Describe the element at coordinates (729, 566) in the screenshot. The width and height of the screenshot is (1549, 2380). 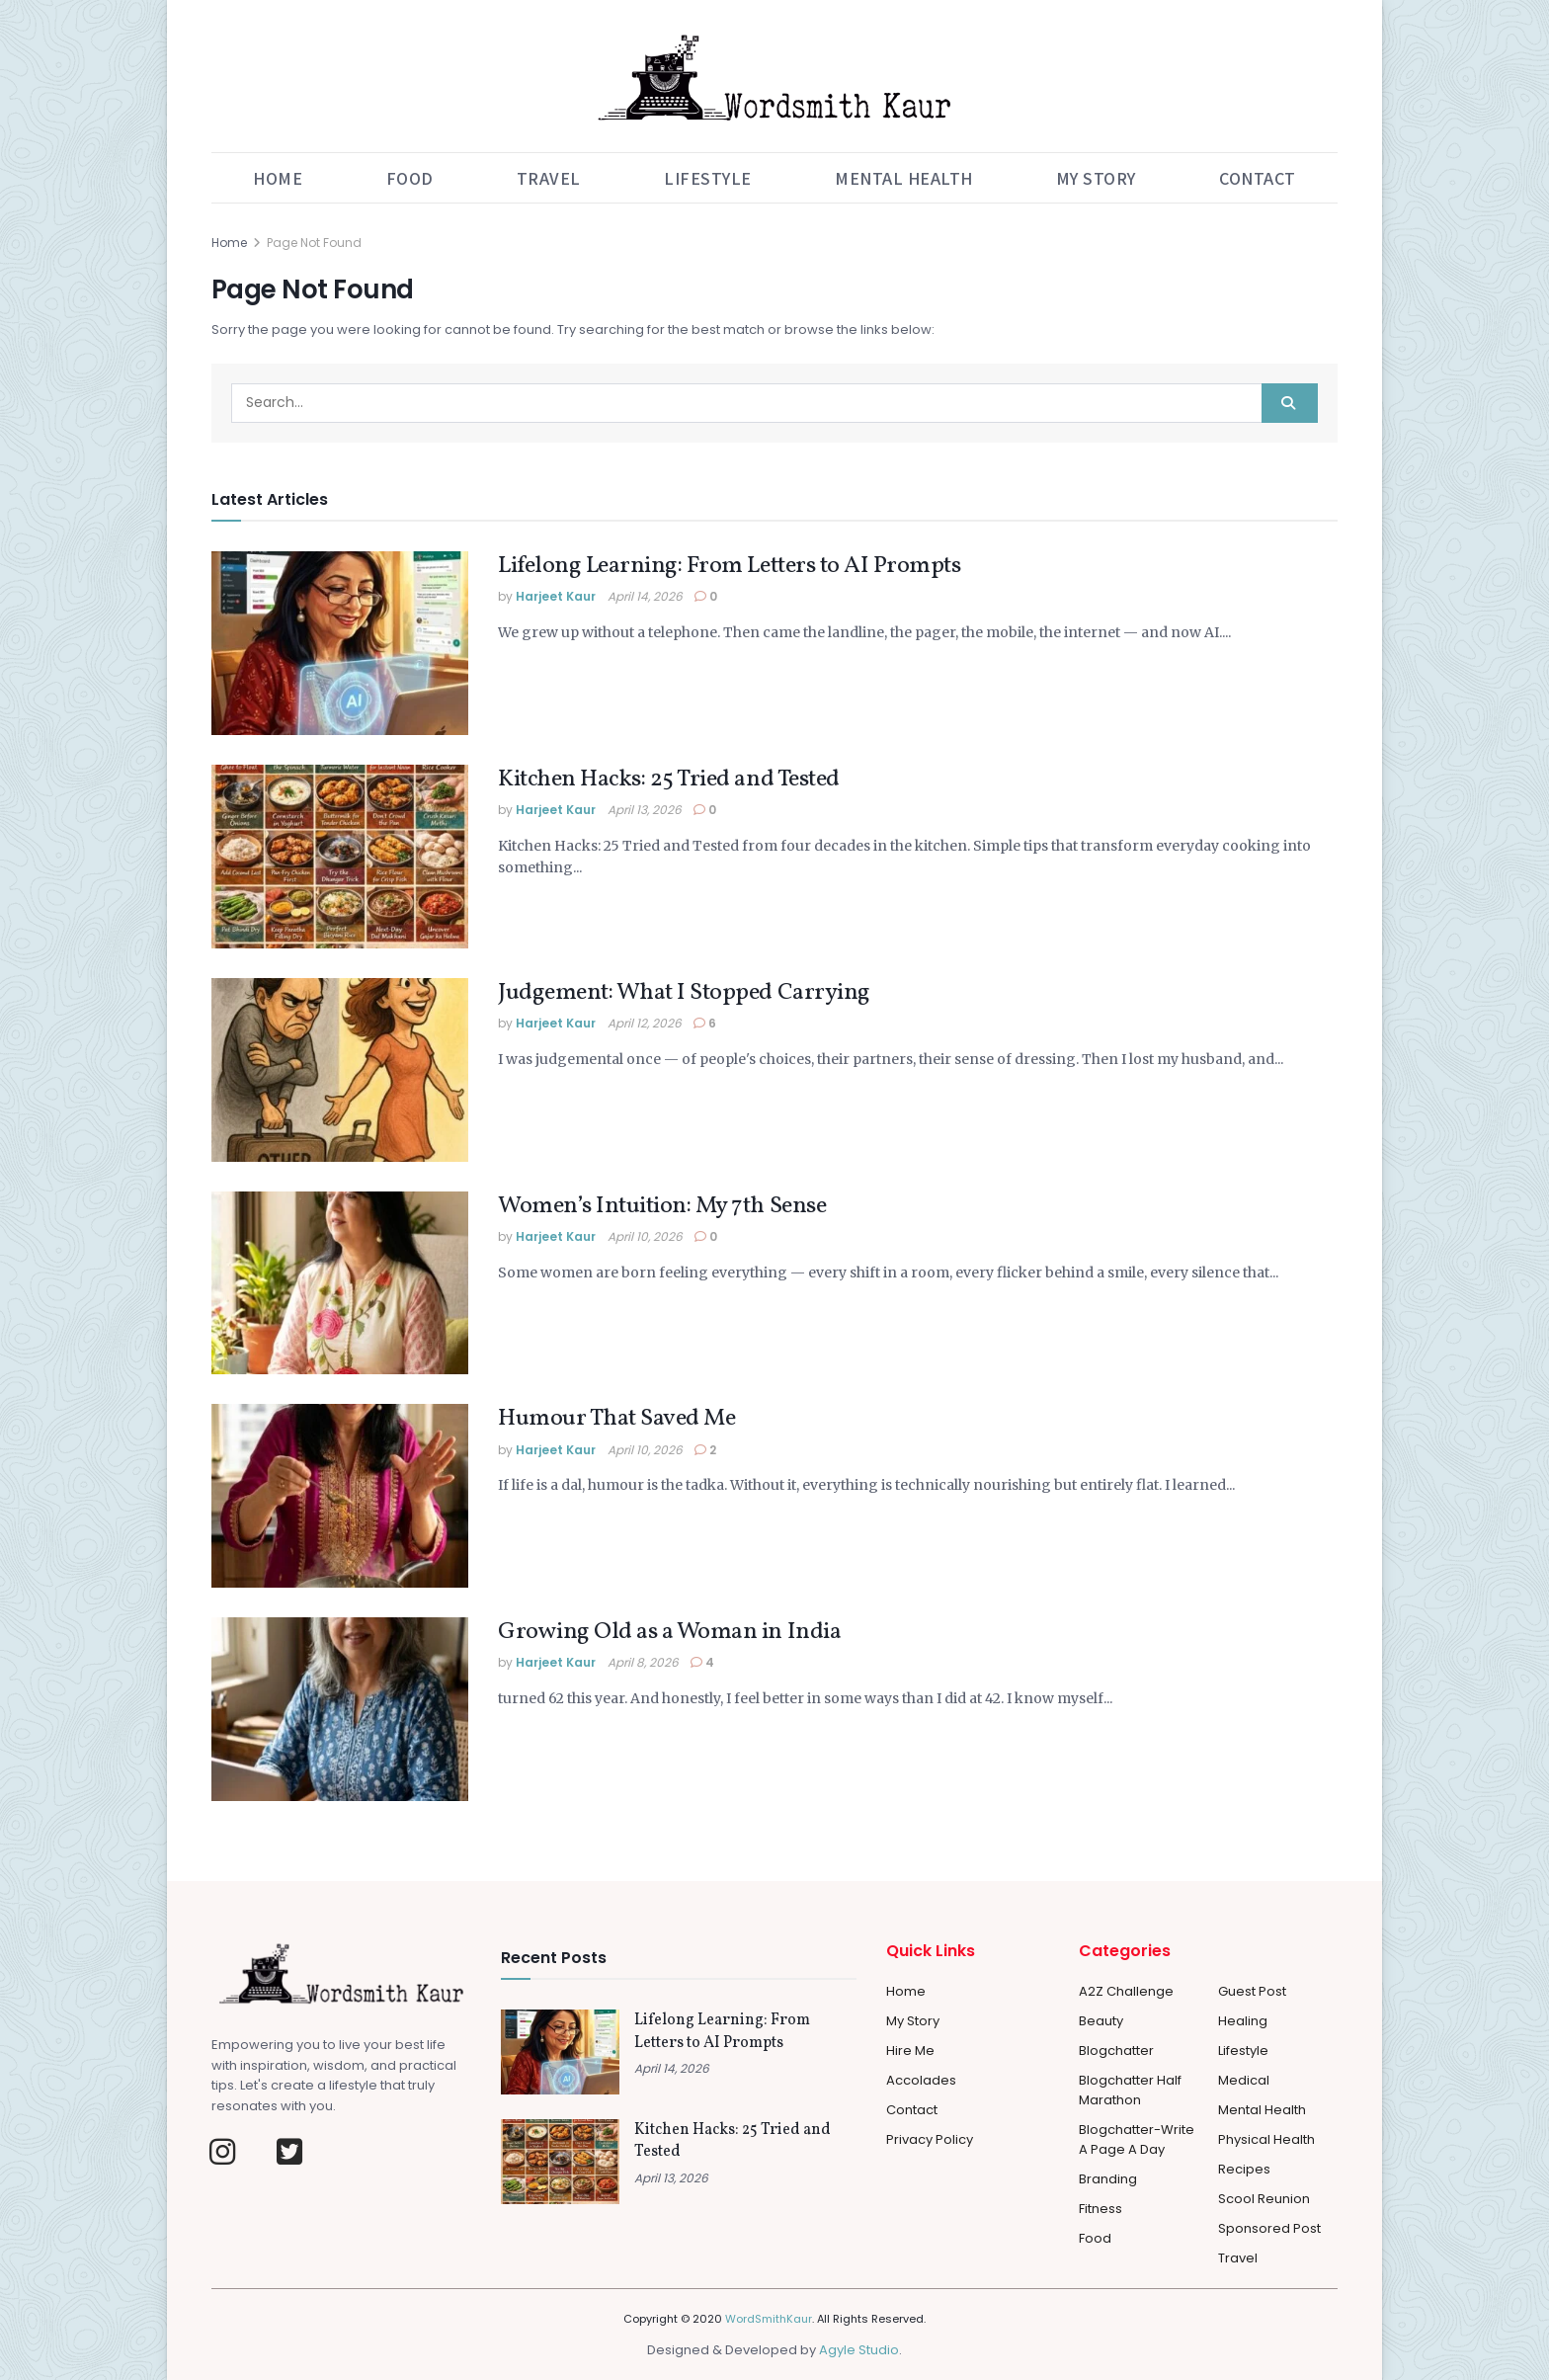
I see `Lifelong Learning: From Letters to AI Prompts` at that location.